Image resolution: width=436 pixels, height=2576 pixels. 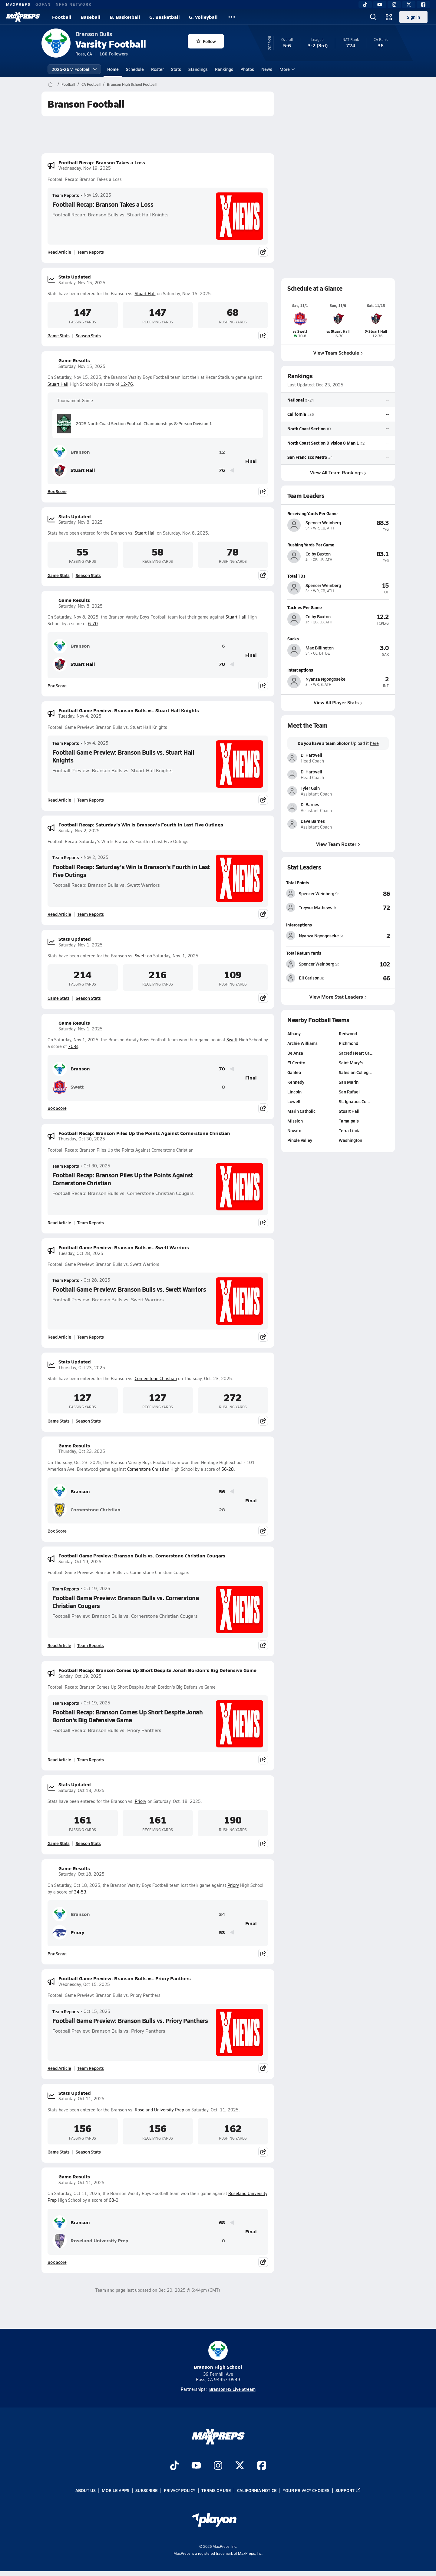 I want to click on St. Ignatius Co…, so click(x=354, y=1101).